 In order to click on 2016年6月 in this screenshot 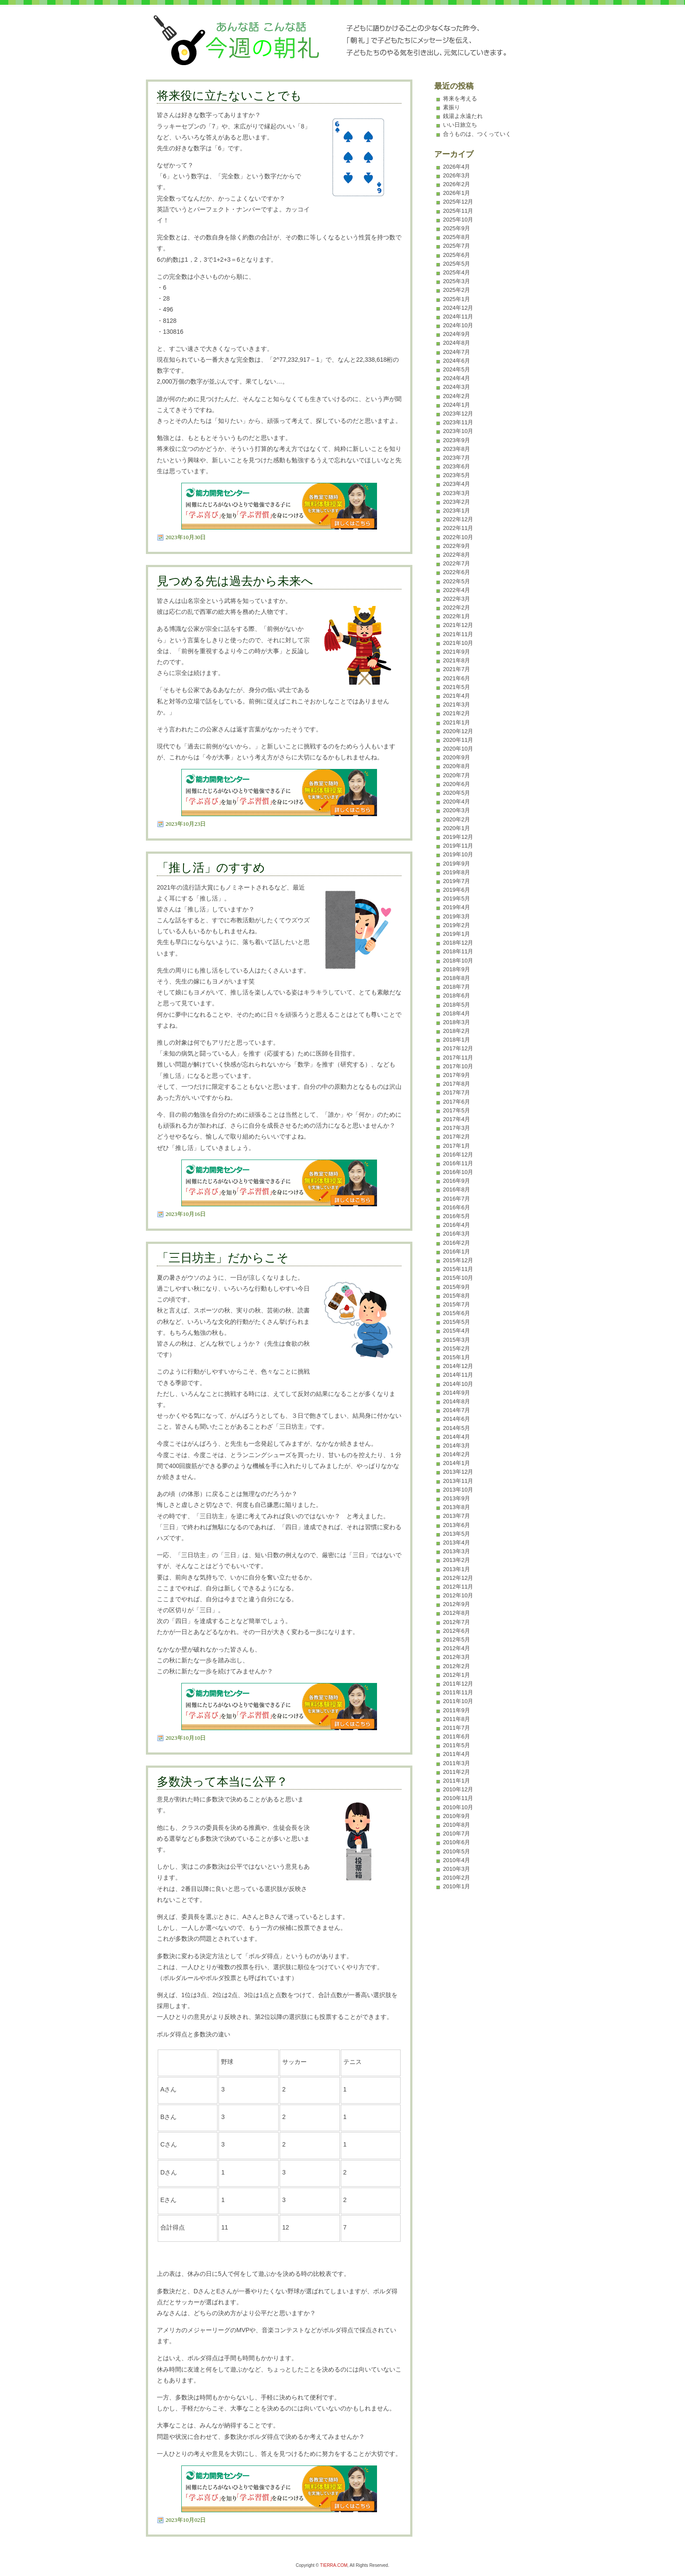, I will do `click(456, 1207)`.